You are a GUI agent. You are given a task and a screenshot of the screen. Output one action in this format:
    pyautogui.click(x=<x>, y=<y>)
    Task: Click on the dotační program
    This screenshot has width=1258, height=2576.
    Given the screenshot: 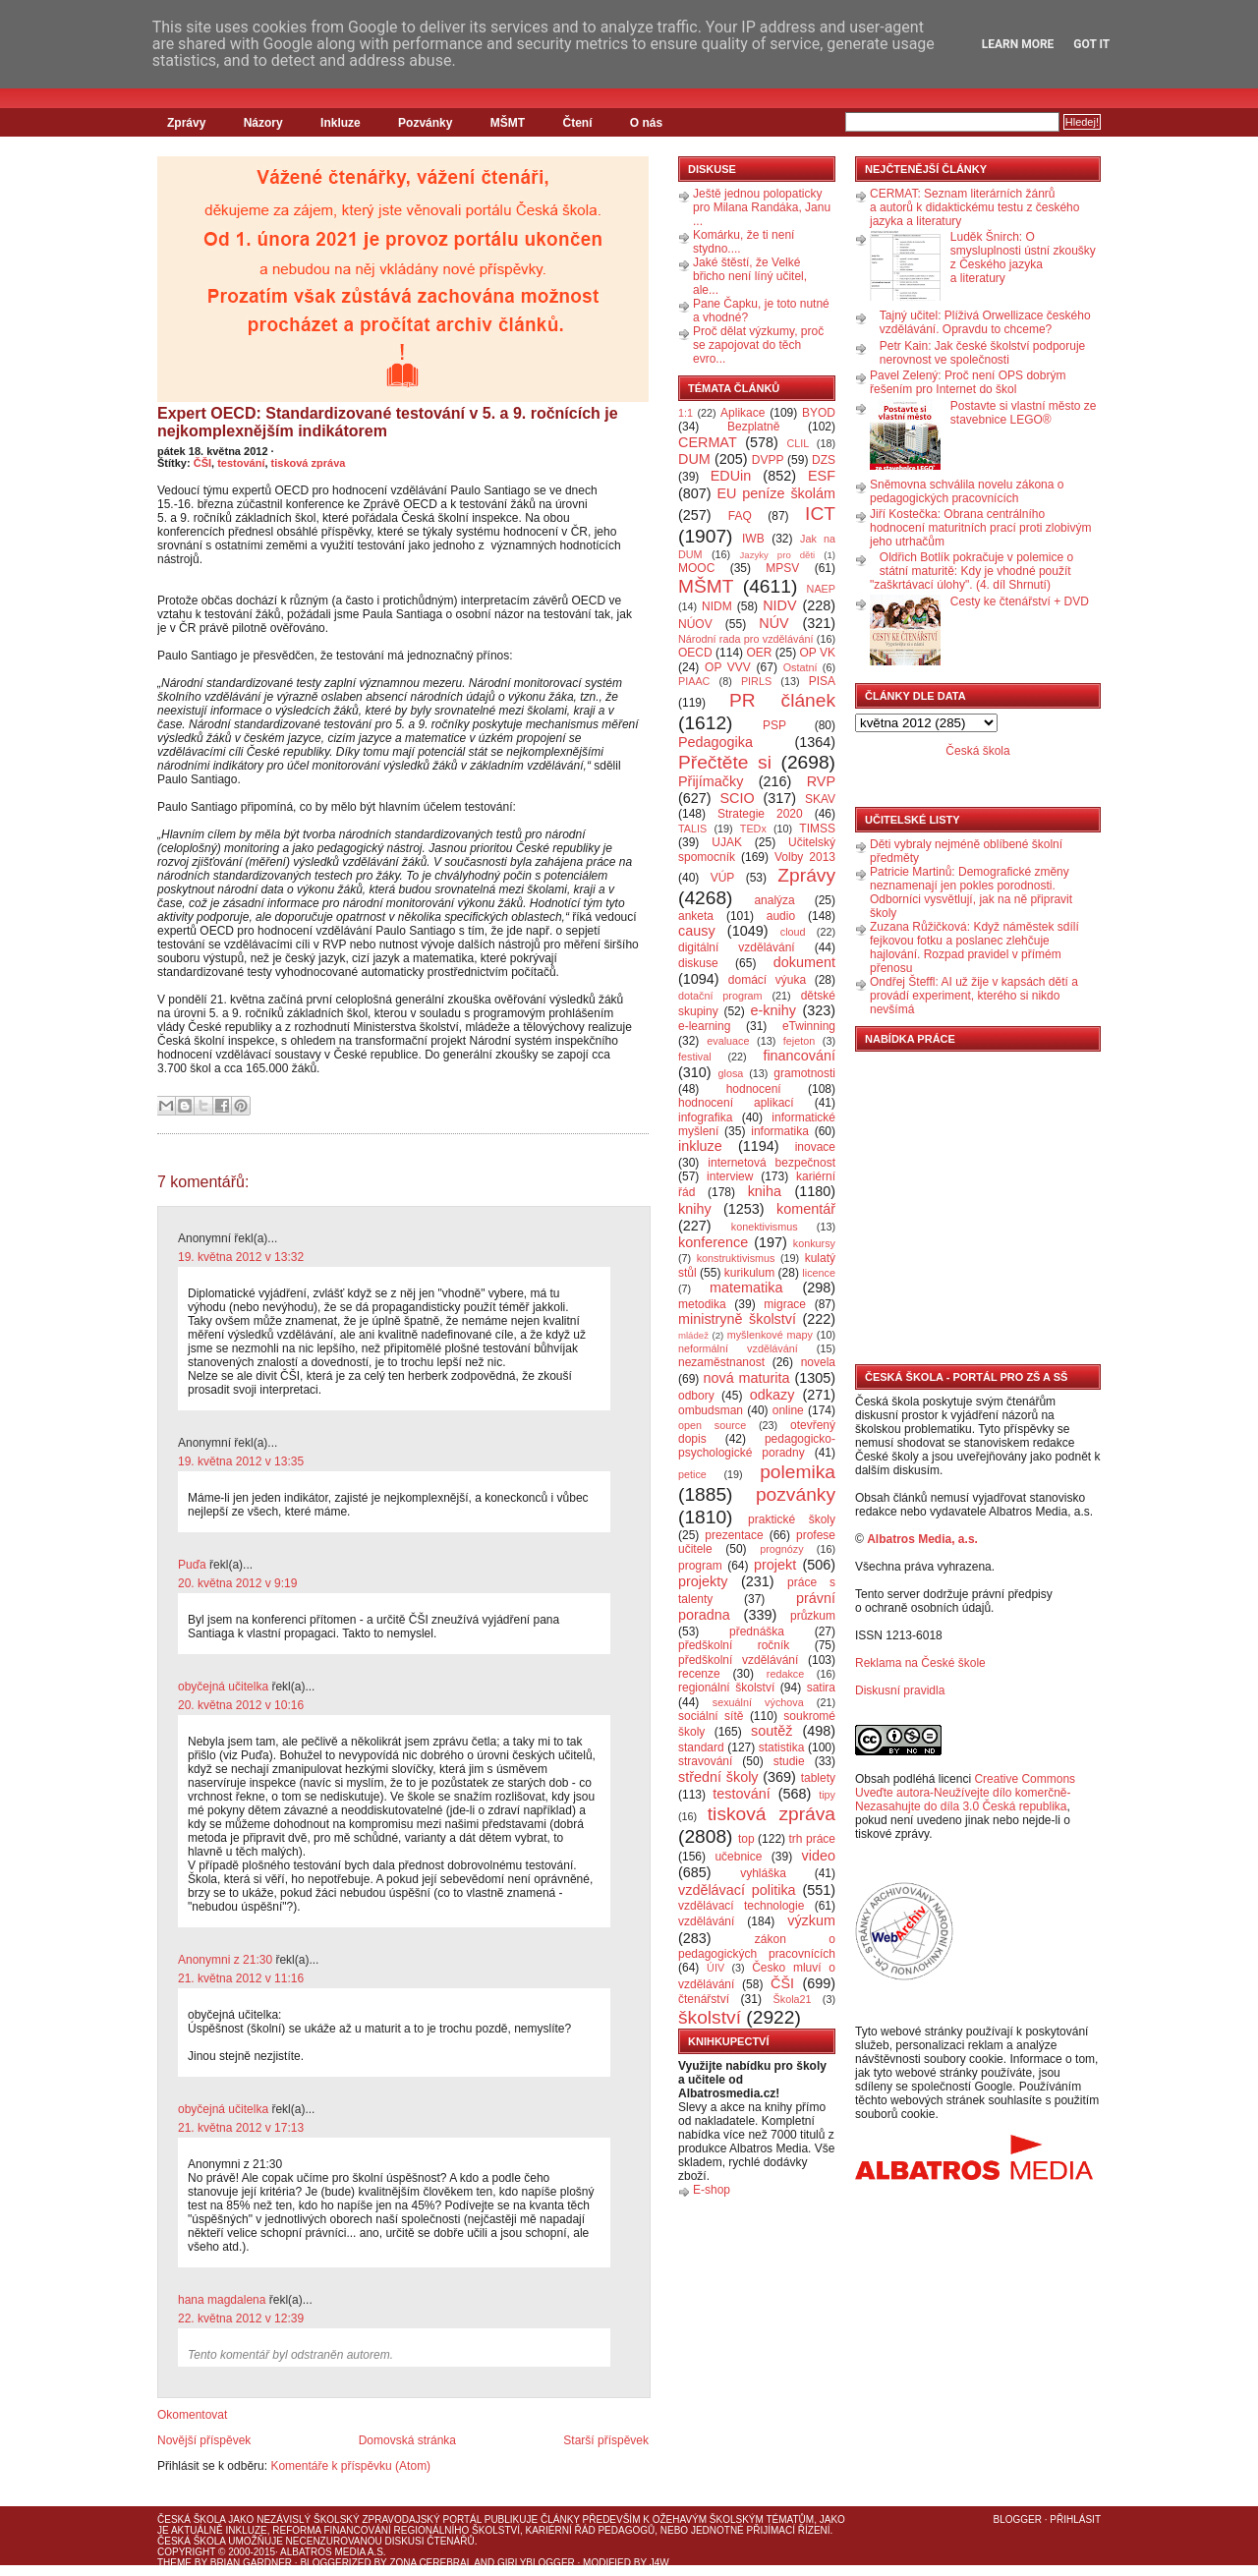 What is the action you would take?
    pyautogui.click(x=720, y=996)
    